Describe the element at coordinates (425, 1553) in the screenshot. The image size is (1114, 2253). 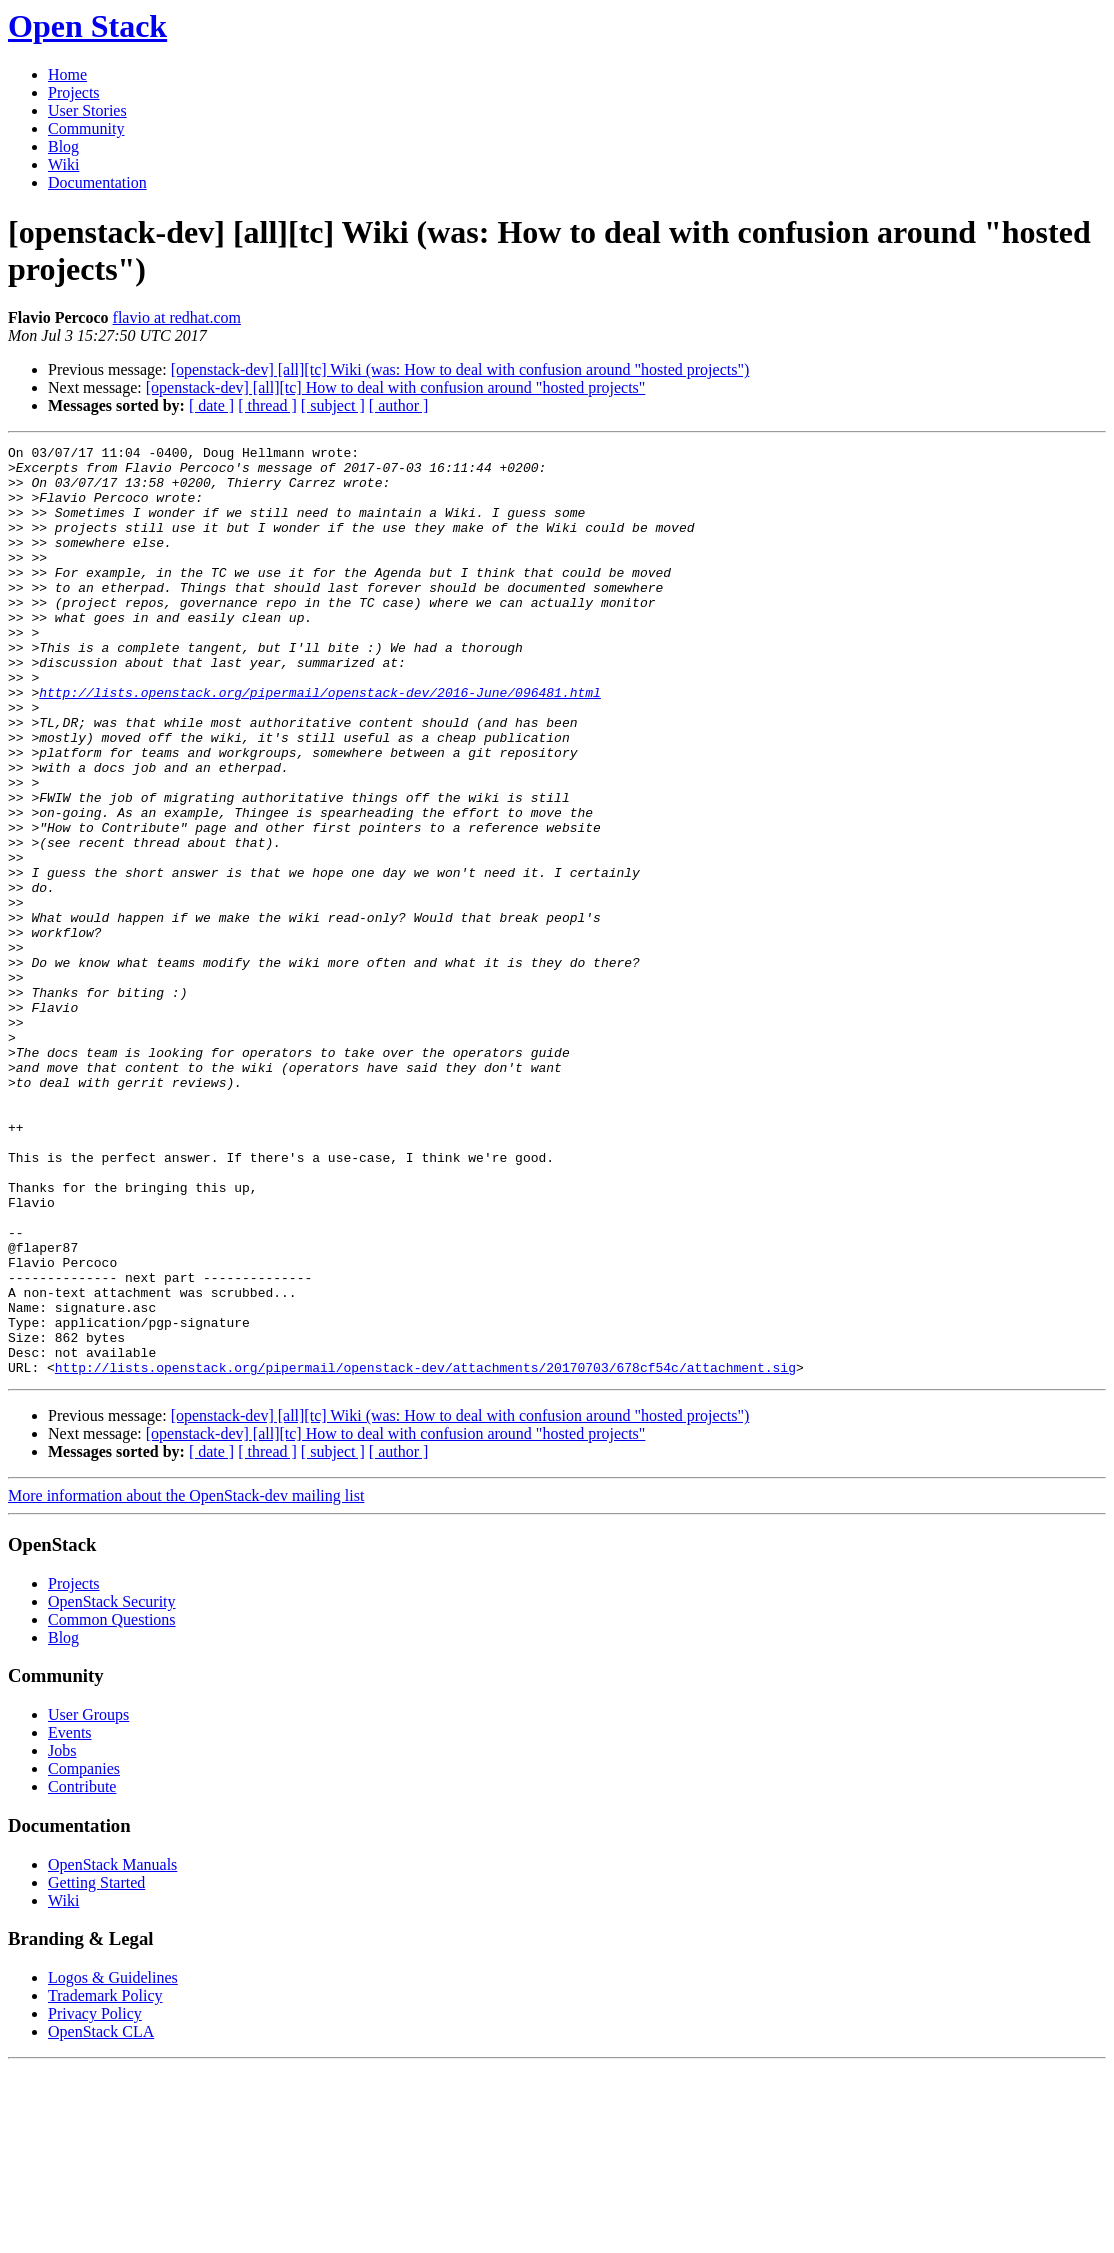
I see `http://lists.openstack.org/pipermail/openstack-dev/attachments/20170703/678cf54c/attachment.sig` at that location.